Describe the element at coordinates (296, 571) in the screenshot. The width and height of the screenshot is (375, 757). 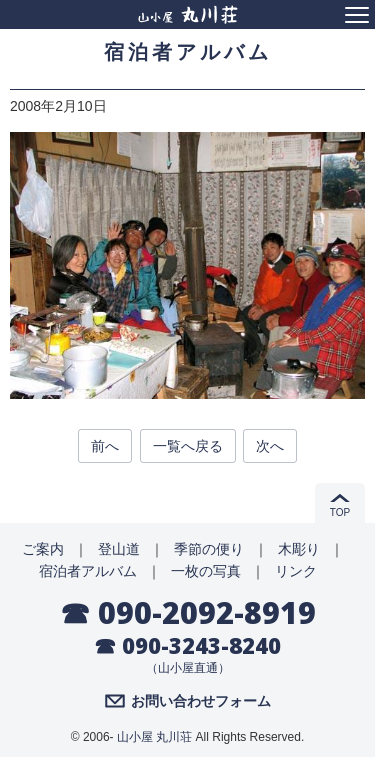
I see `リンク` at that location.